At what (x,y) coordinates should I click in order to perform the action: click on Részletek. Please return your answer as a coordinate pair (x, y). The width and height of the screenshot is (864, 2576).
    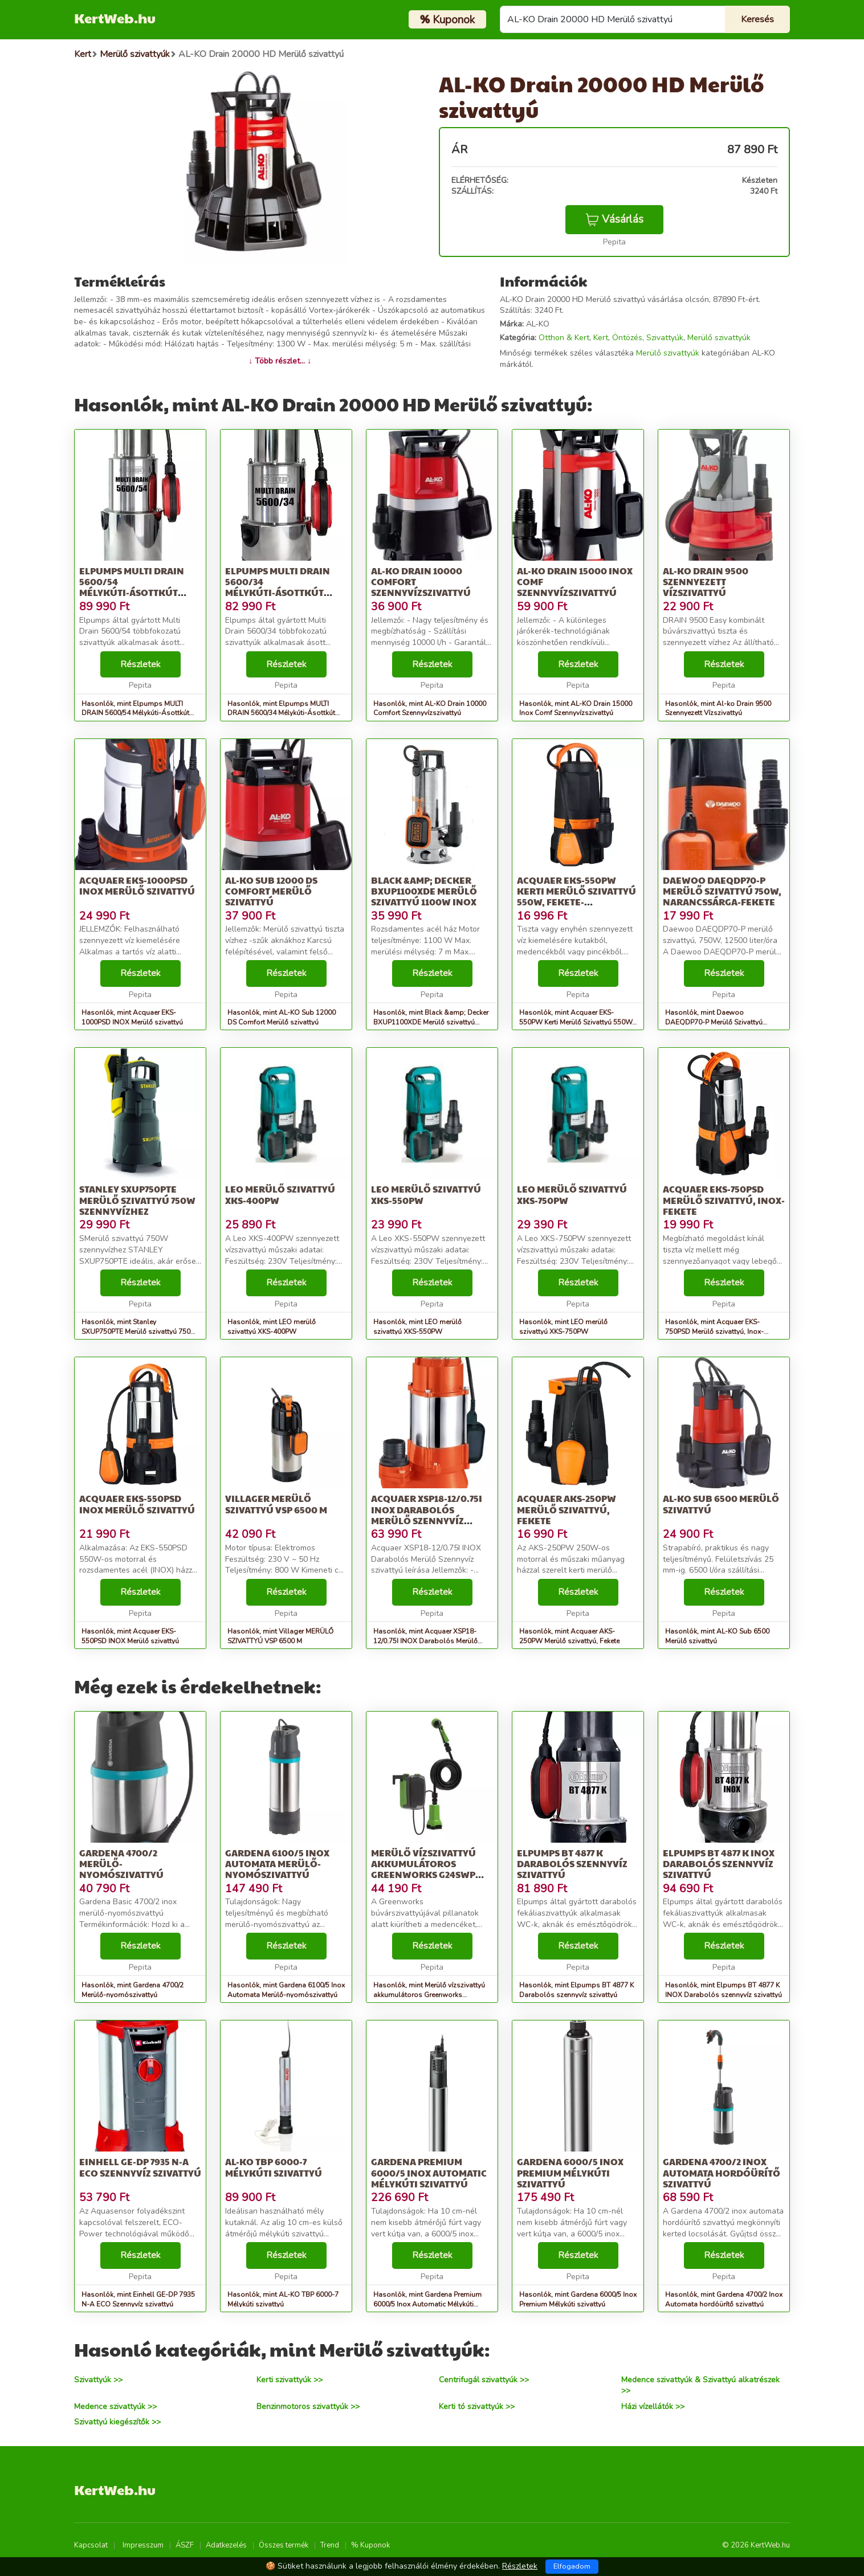
    Looking at the image, I should click on (140, 664).